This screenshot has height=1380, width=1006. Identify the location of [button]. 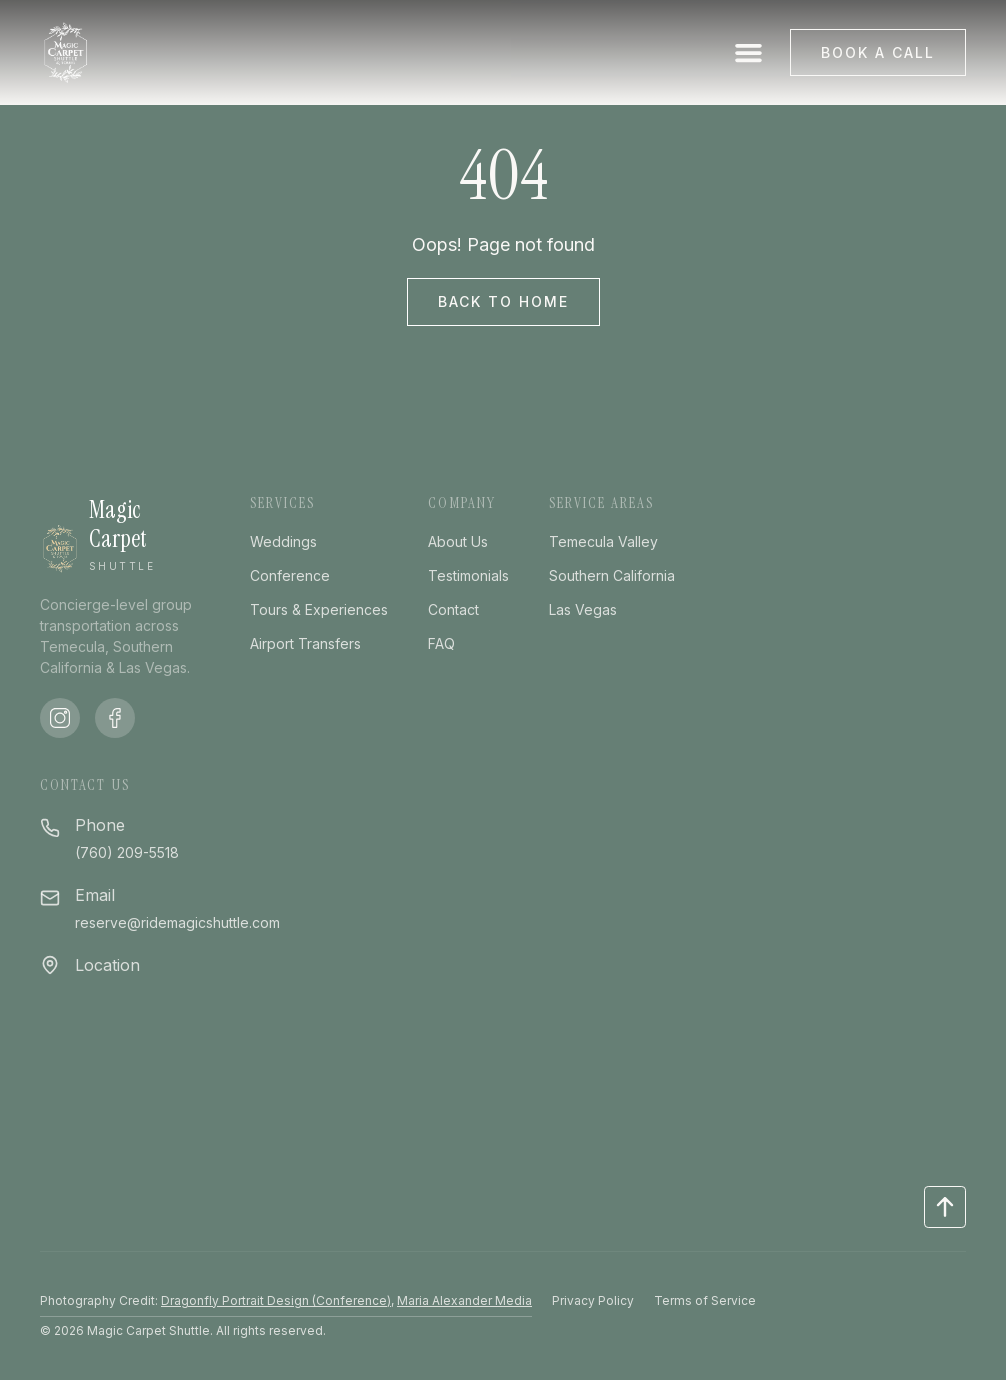
(749, 53).